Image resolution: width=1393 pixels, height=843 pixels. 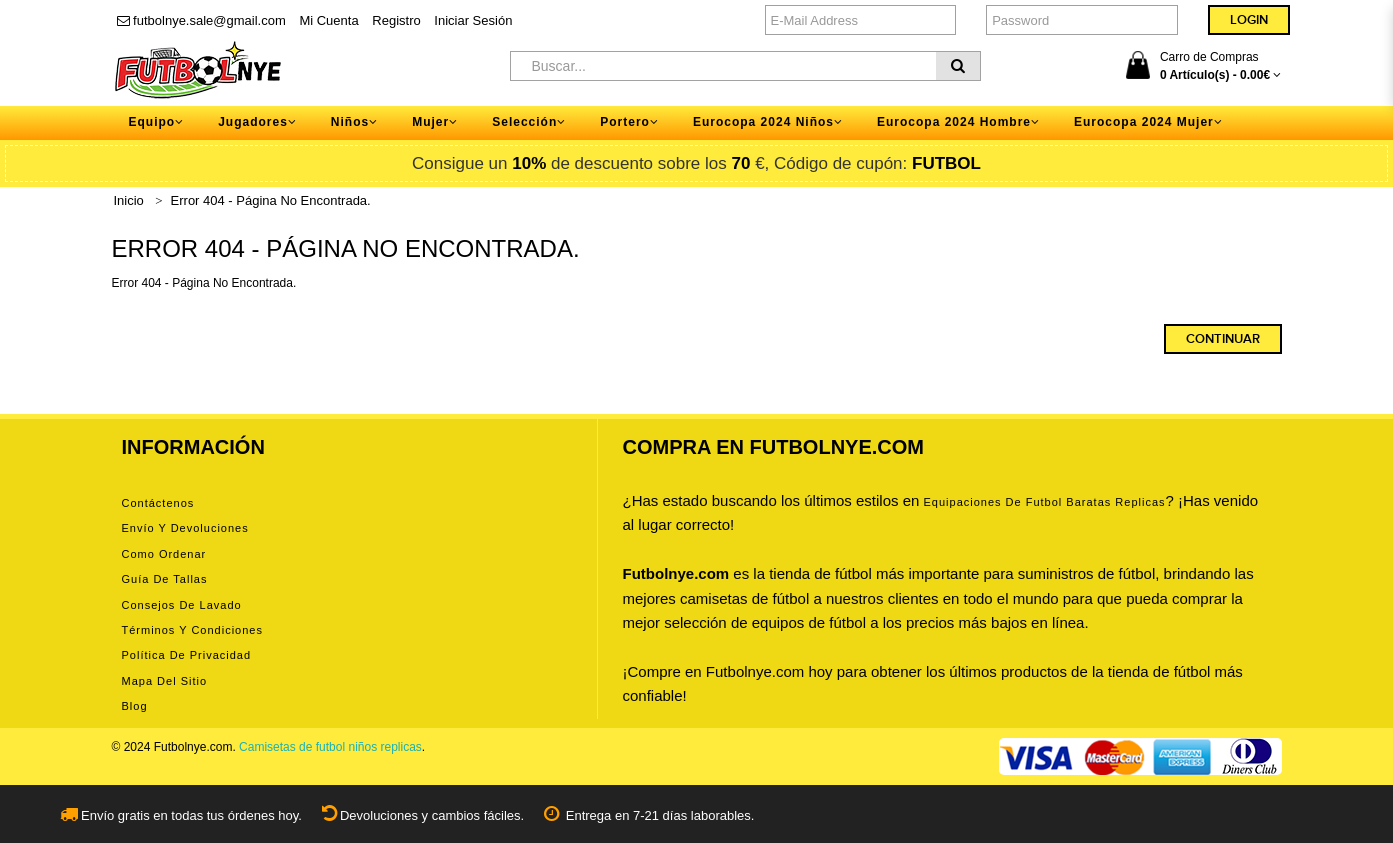 I want to click on Blog, so click(x=135, y=706).